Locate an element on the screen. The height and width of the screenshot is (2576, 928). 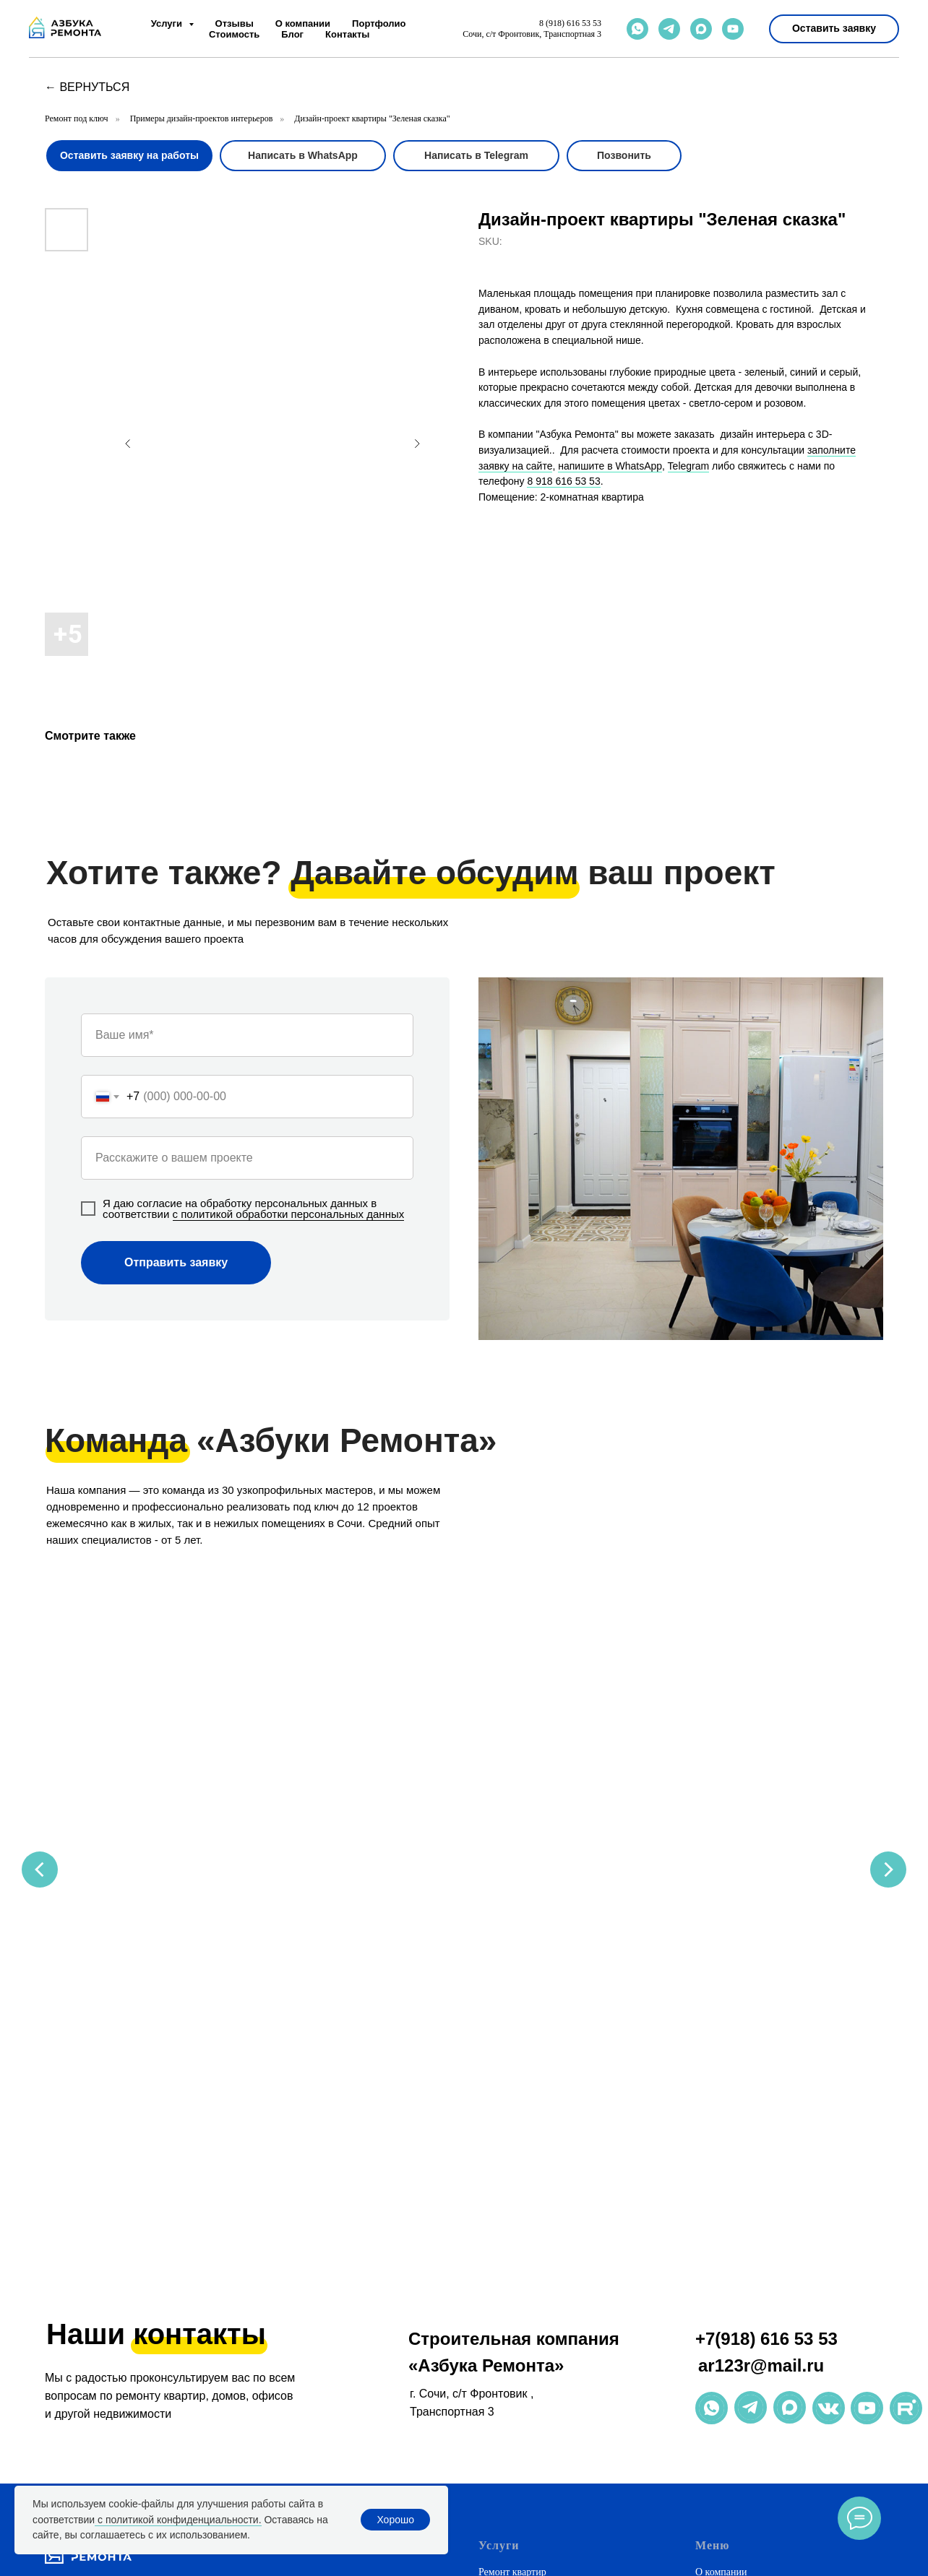
8 (918) 616 53 53 is located at coordinates (570, 23).